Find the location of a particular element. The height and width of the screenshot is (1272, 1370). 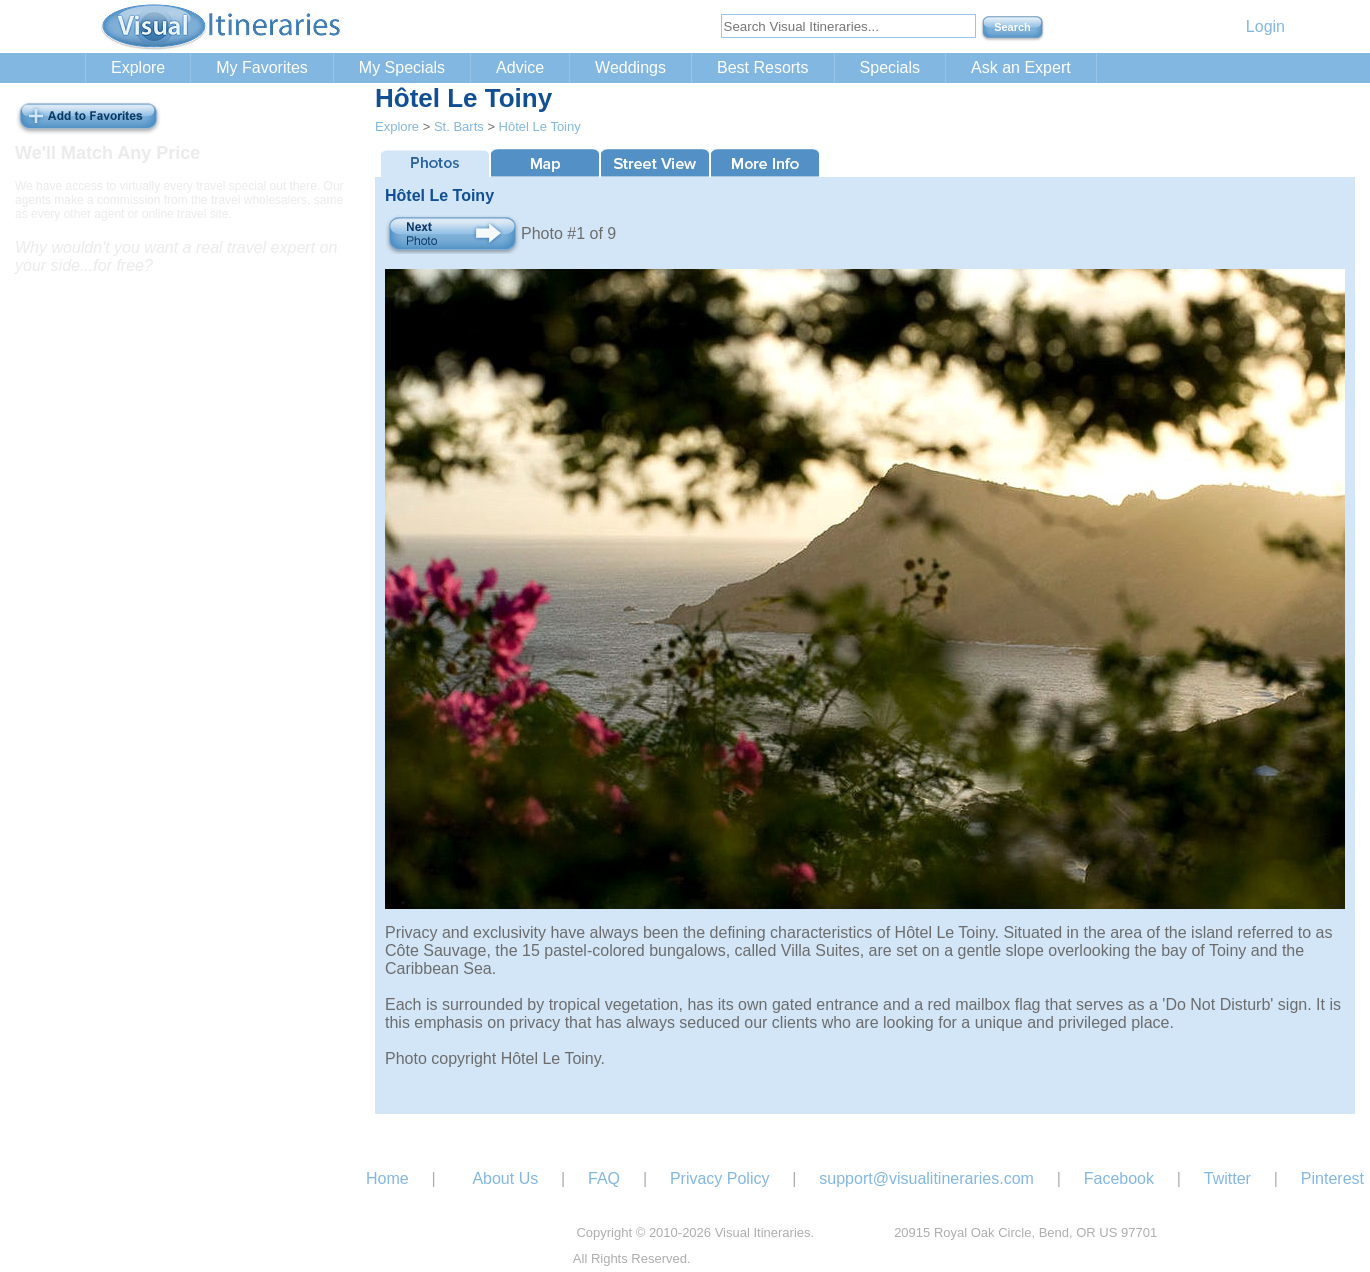

Home is located at coordinates (387, 1178).